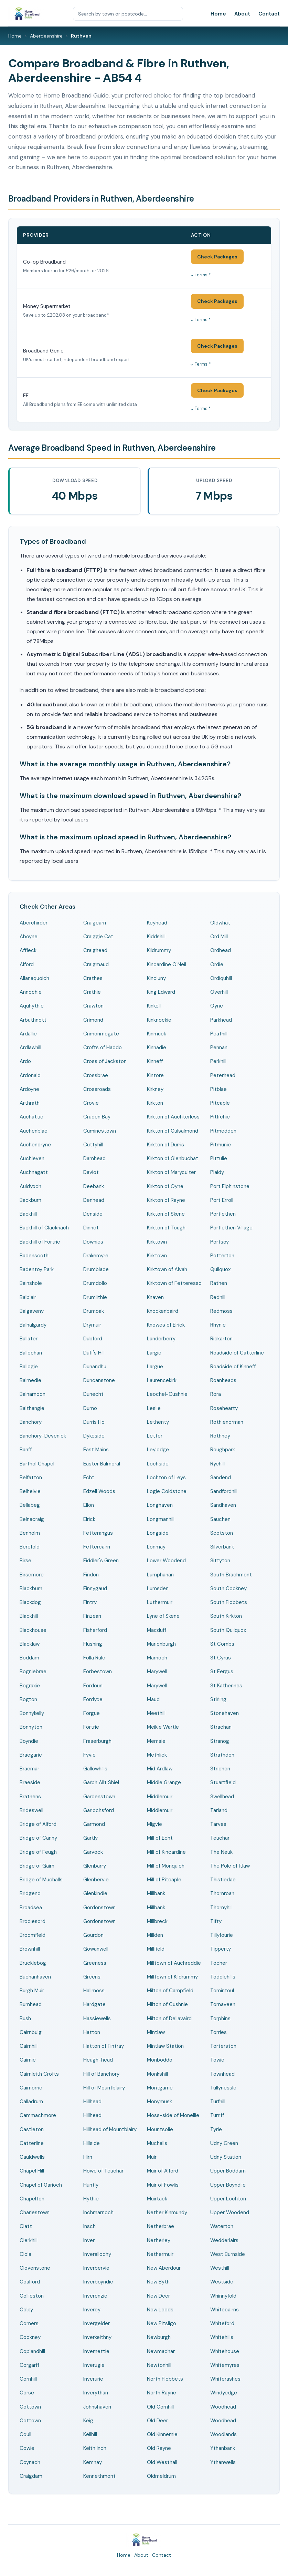  What do you see at coordinates (33, 922) in the screenshot?
I see `Aberchirder` at bounding box center [33, 922].